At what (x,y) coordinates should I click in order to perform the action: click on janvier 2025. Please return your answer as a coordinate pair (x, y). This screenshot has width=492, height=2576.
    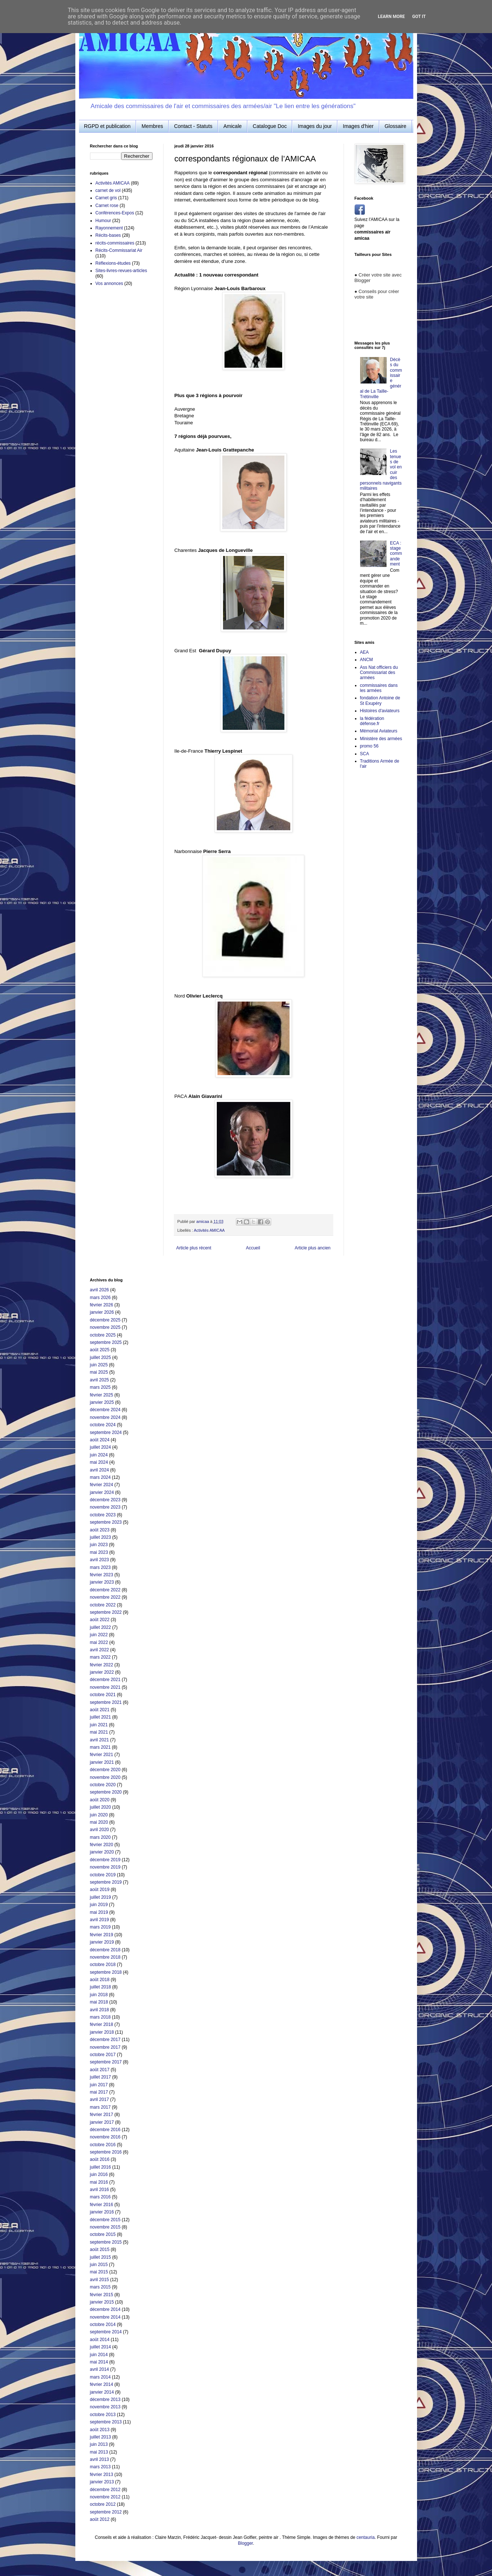
    Looking at the image, I should click on (102, 1402).